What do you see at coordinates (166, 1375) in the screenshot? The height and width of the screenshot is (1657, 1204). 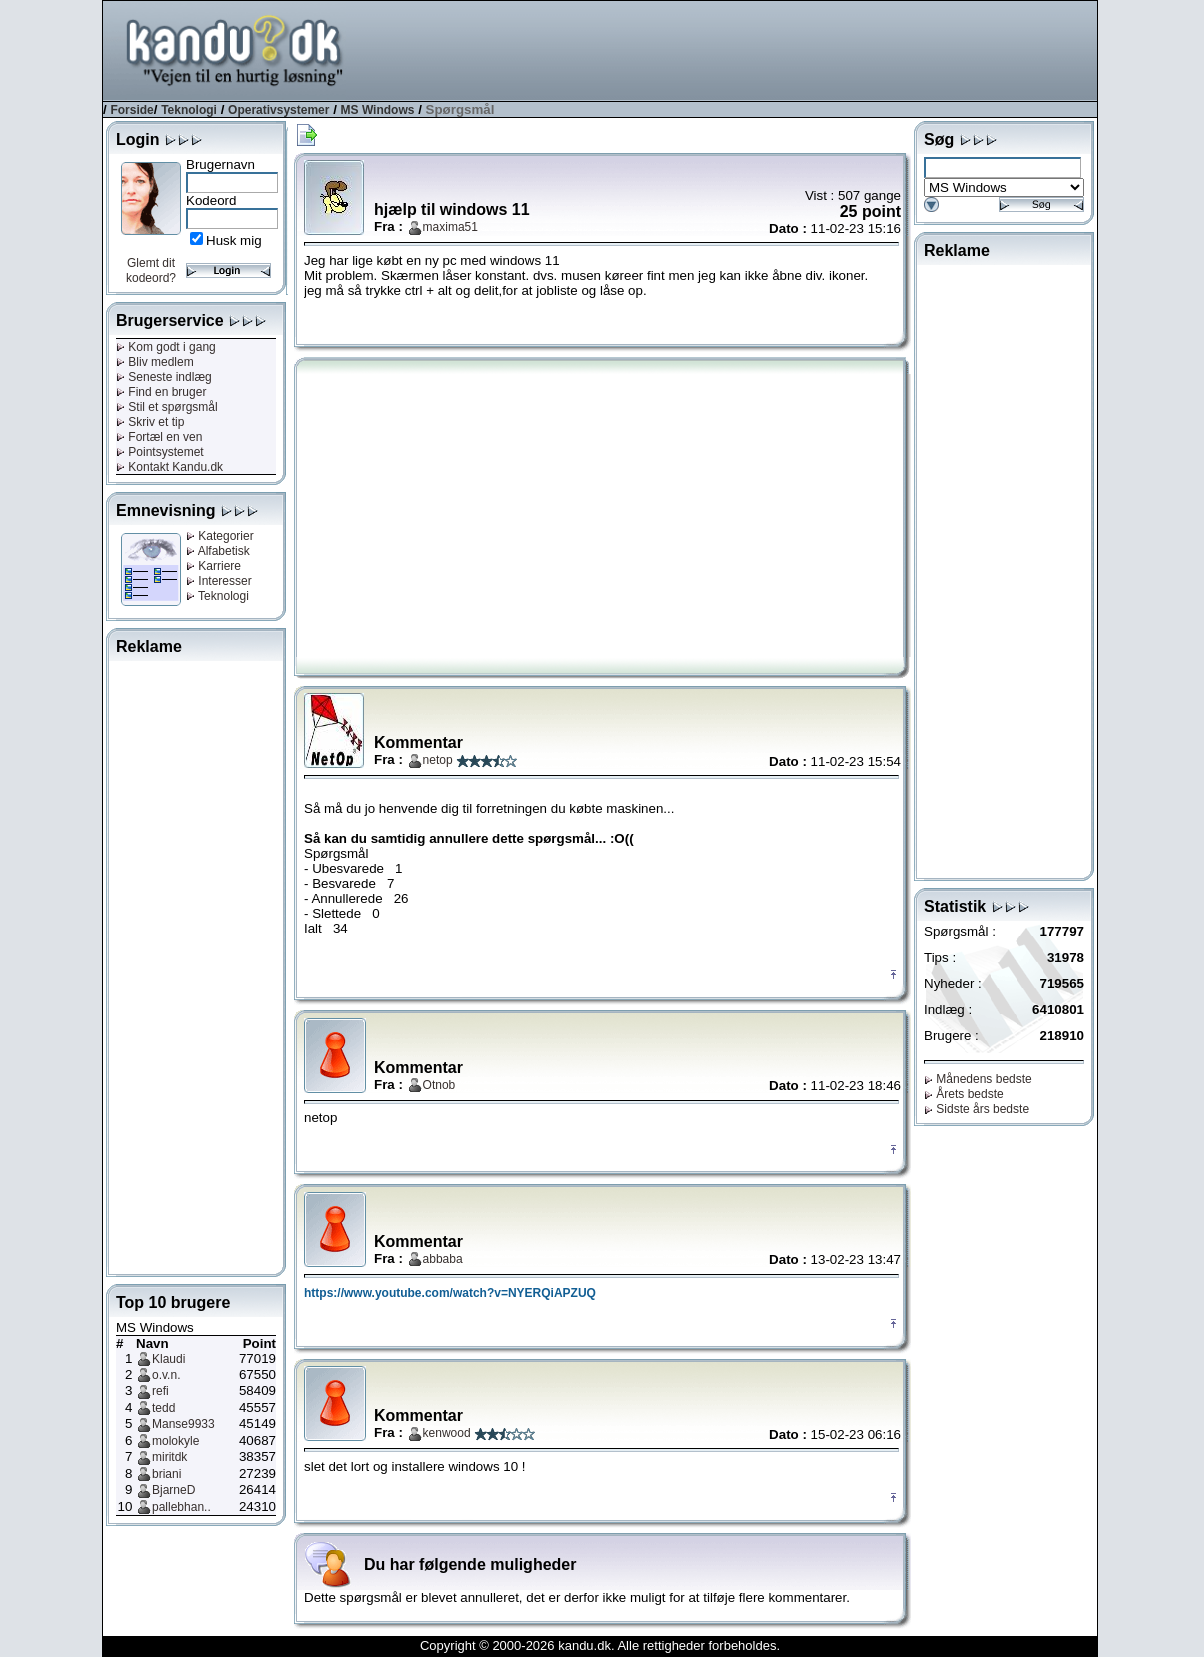 I see `o.v.n.` at bounding box center [166, 1375].